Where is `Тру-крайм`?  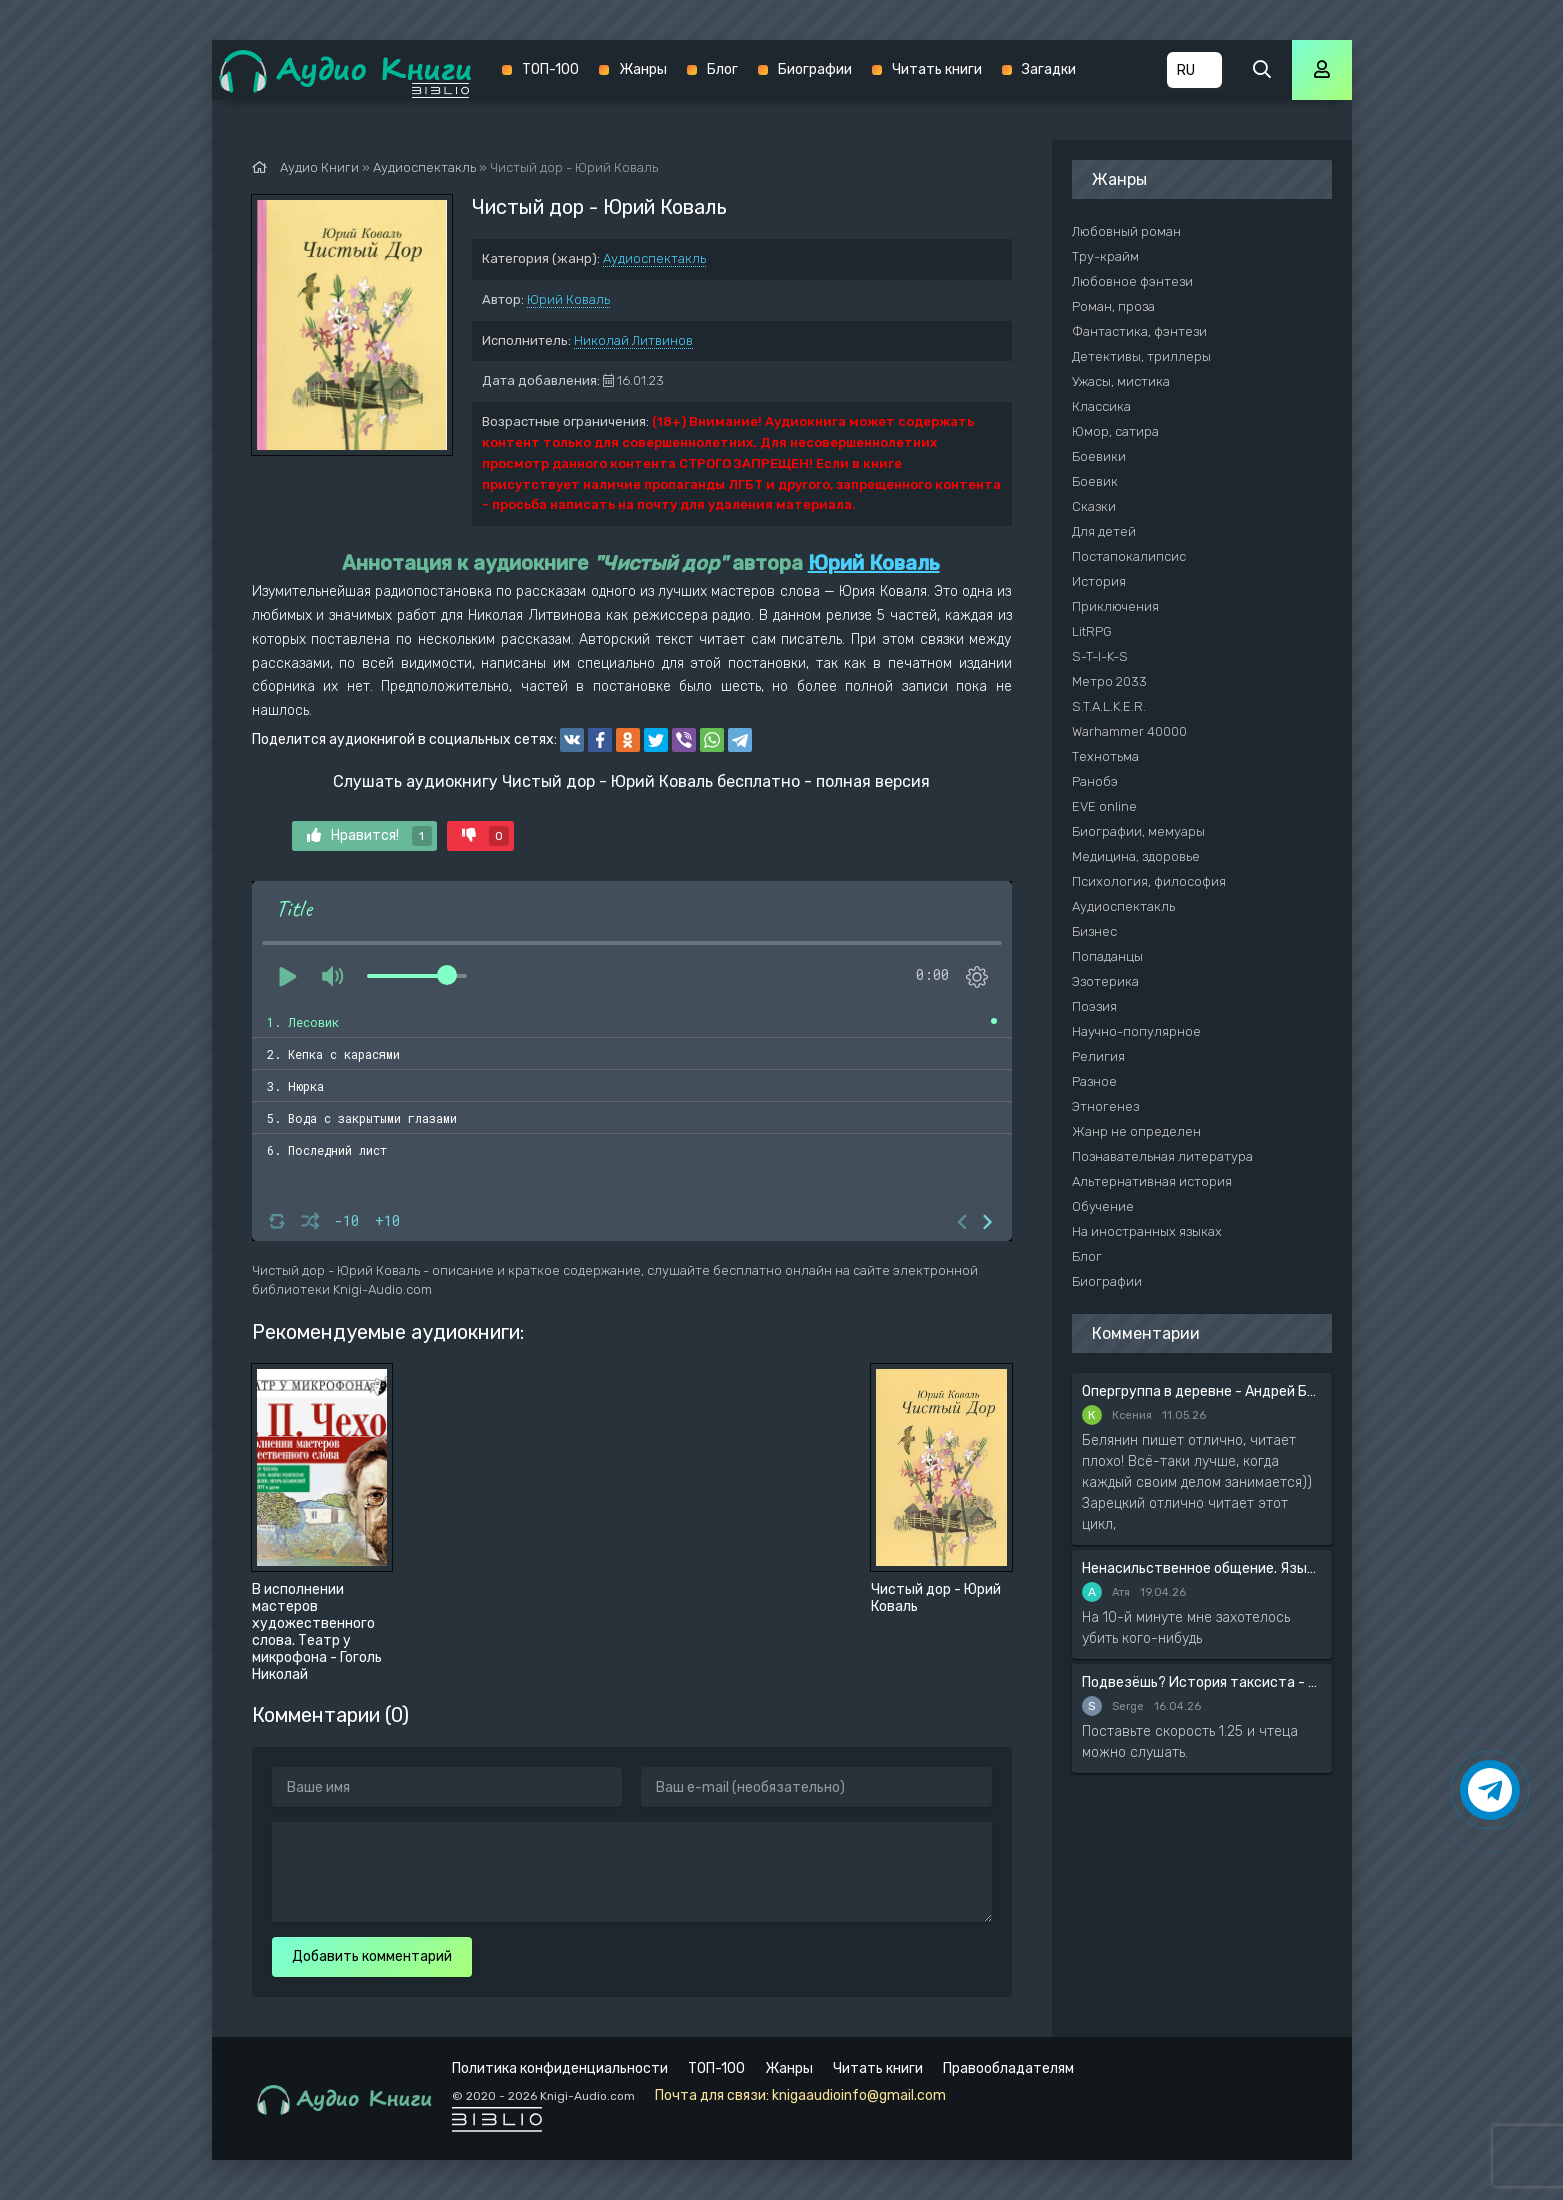 Тру-крайм is located at coordinates (1105, 256).